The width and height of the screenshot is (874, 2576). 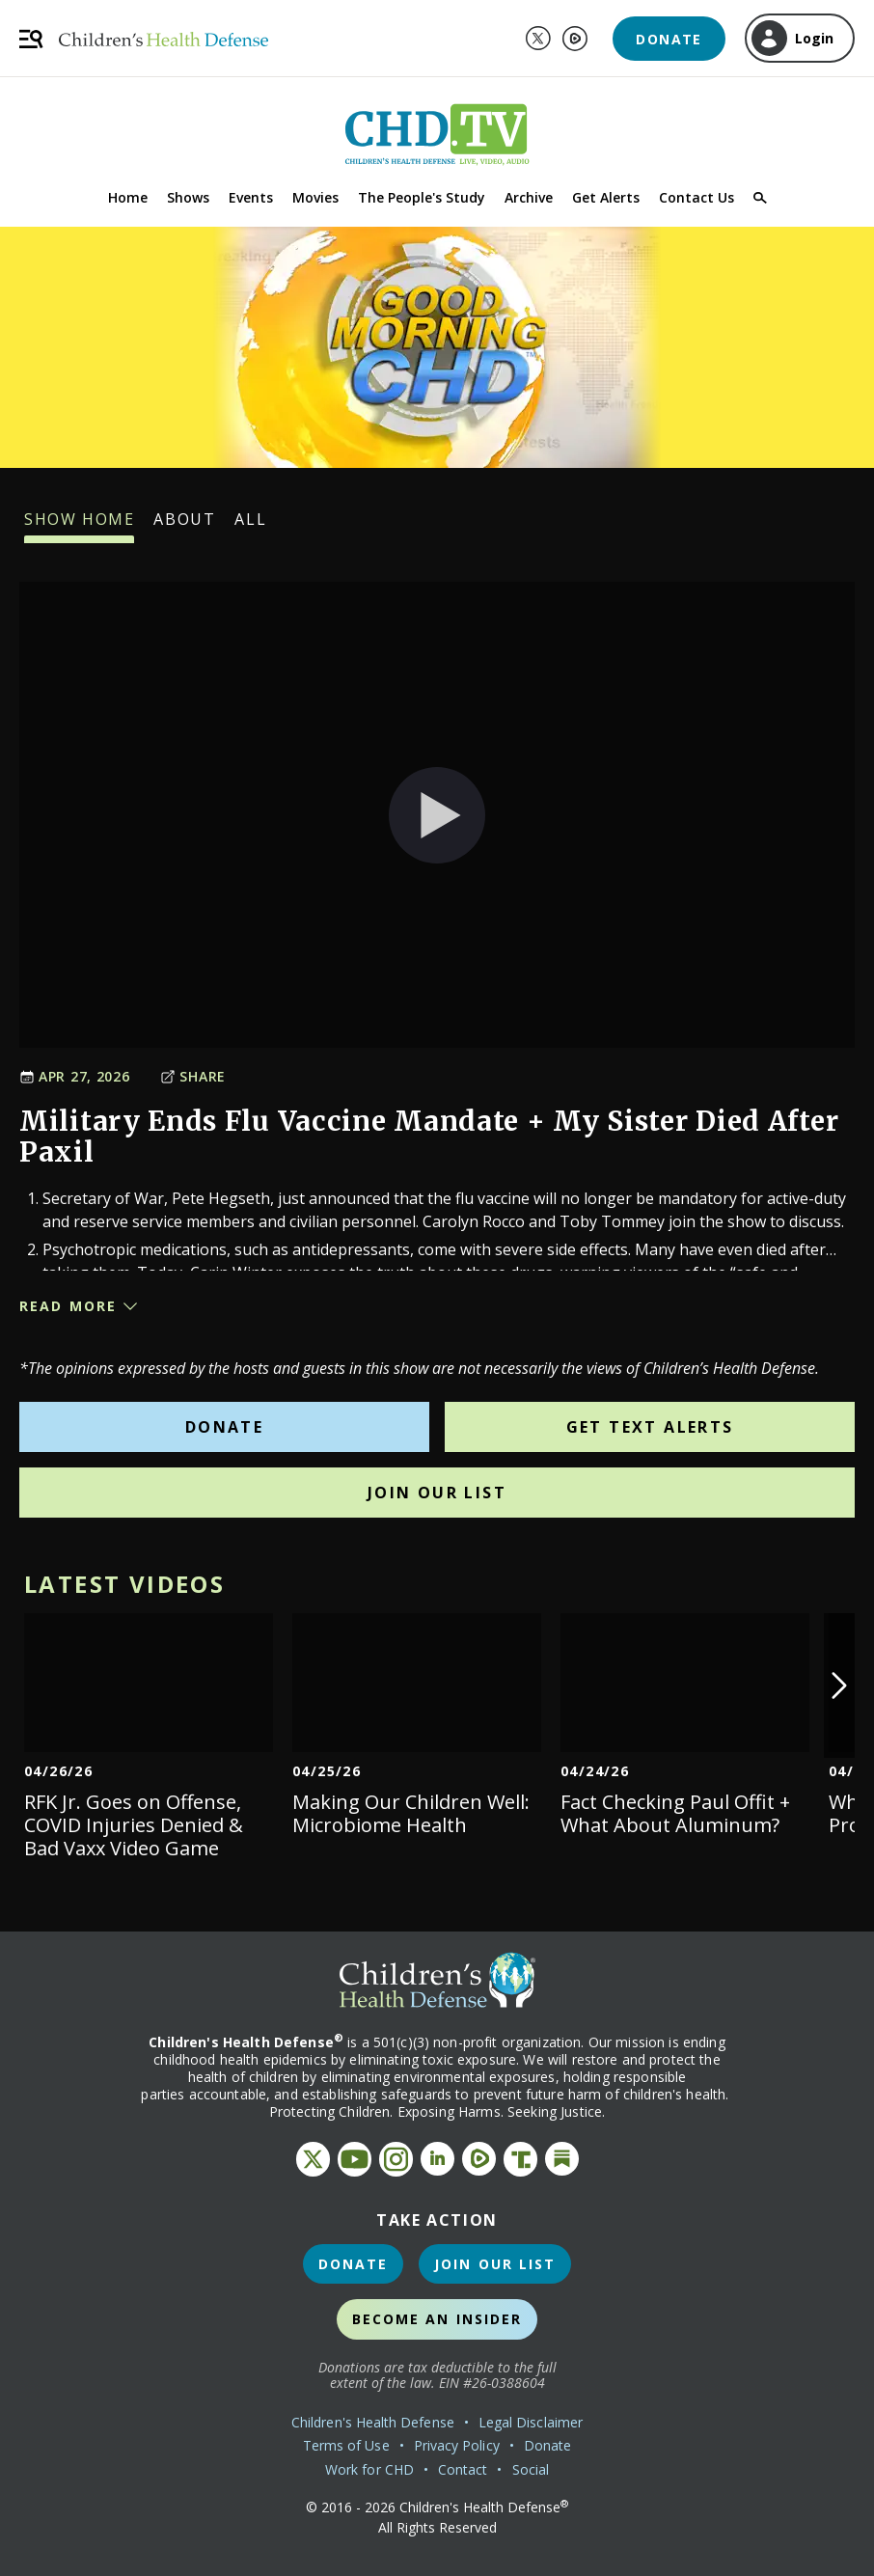 I want to click on Share, so click(x=193, y=1076).